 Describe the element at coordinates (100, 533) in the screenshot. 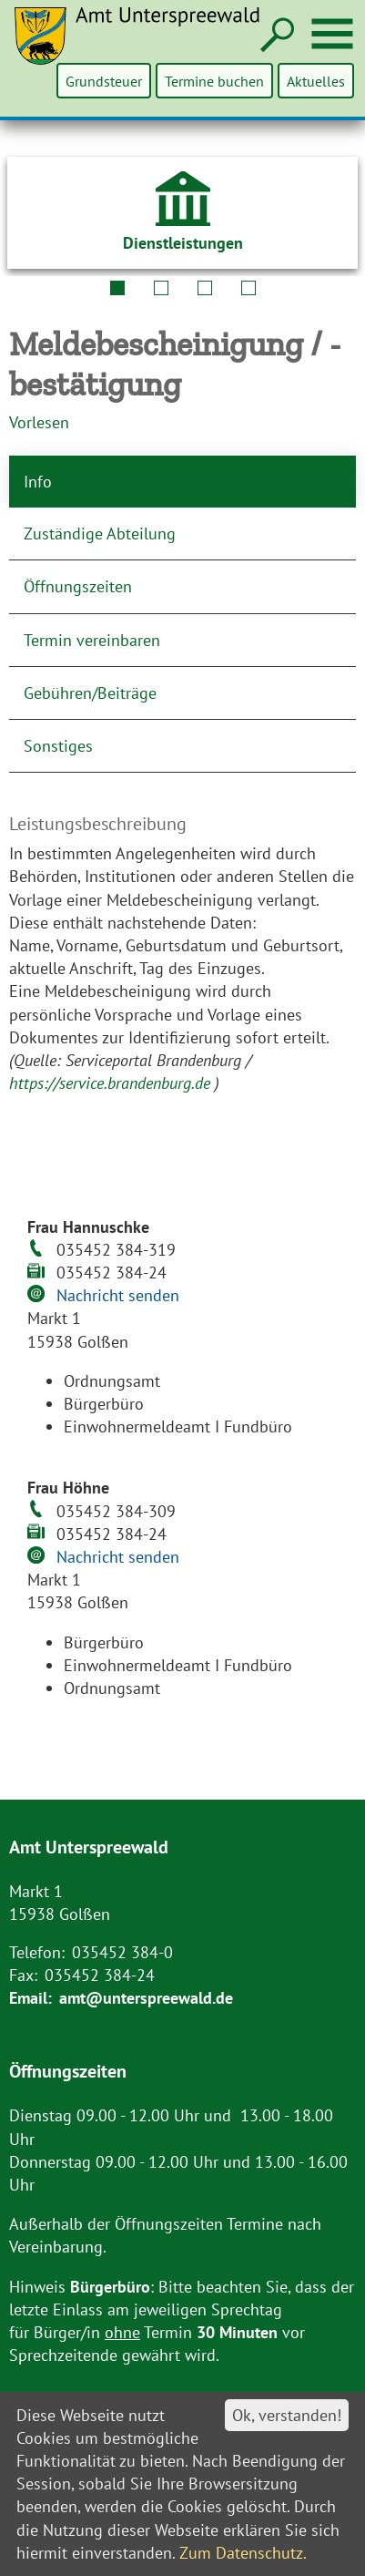

I see `Zuständige Abteilung` at that location.